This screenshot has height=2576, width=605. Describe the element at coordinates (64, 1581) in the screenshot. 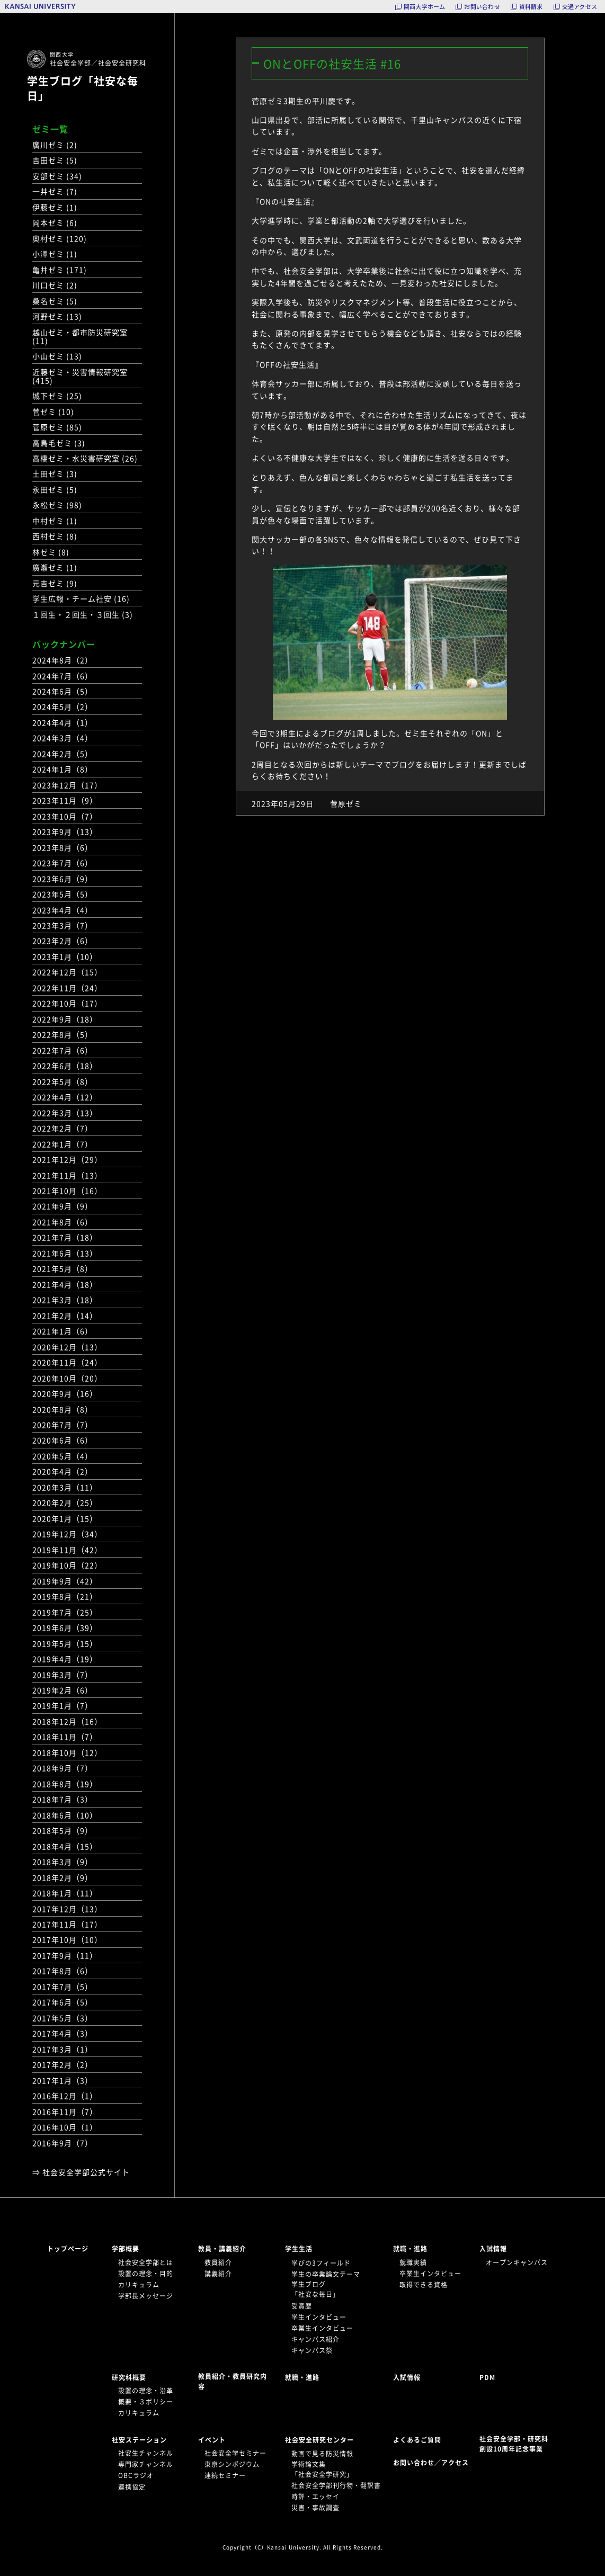

I see `2019年9月（42）` at that location.